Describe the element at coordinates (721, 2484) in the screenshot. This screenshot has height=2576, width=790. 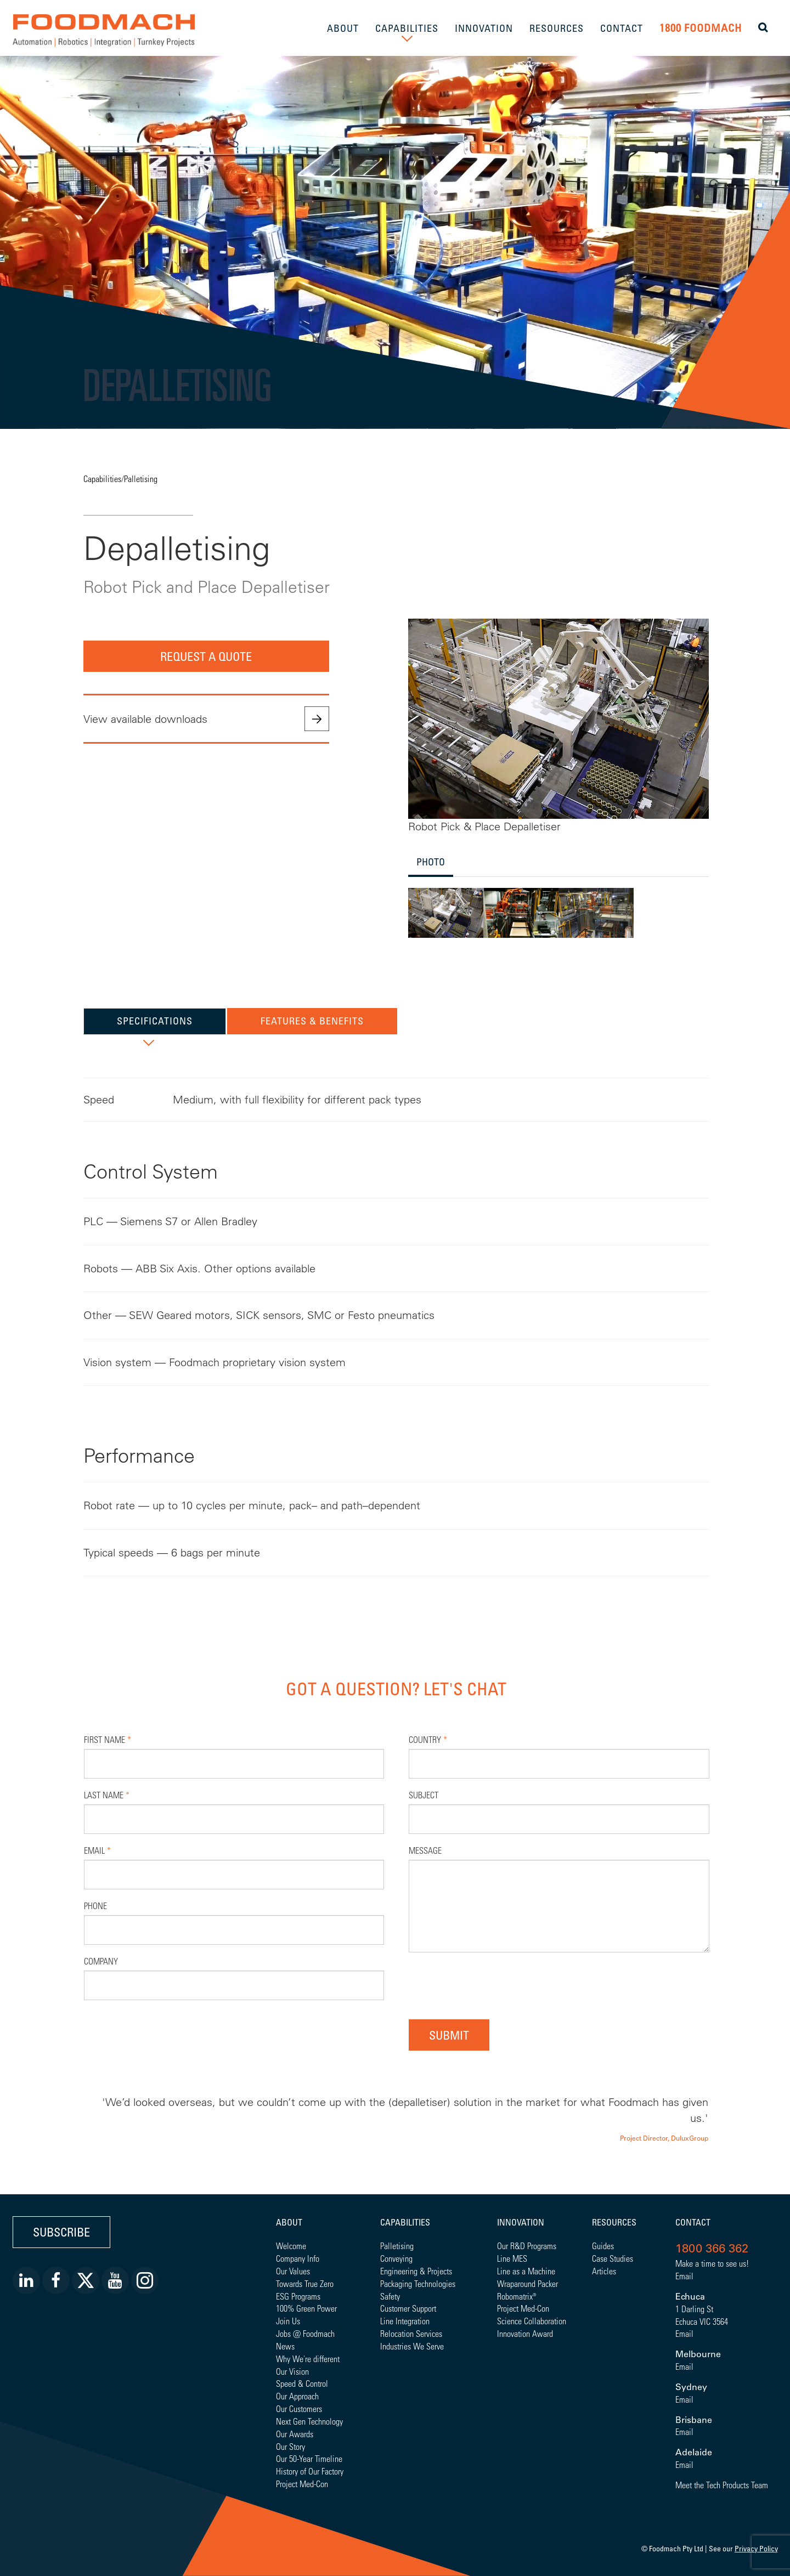
I see `Meet the Tech Products Team` at that location.